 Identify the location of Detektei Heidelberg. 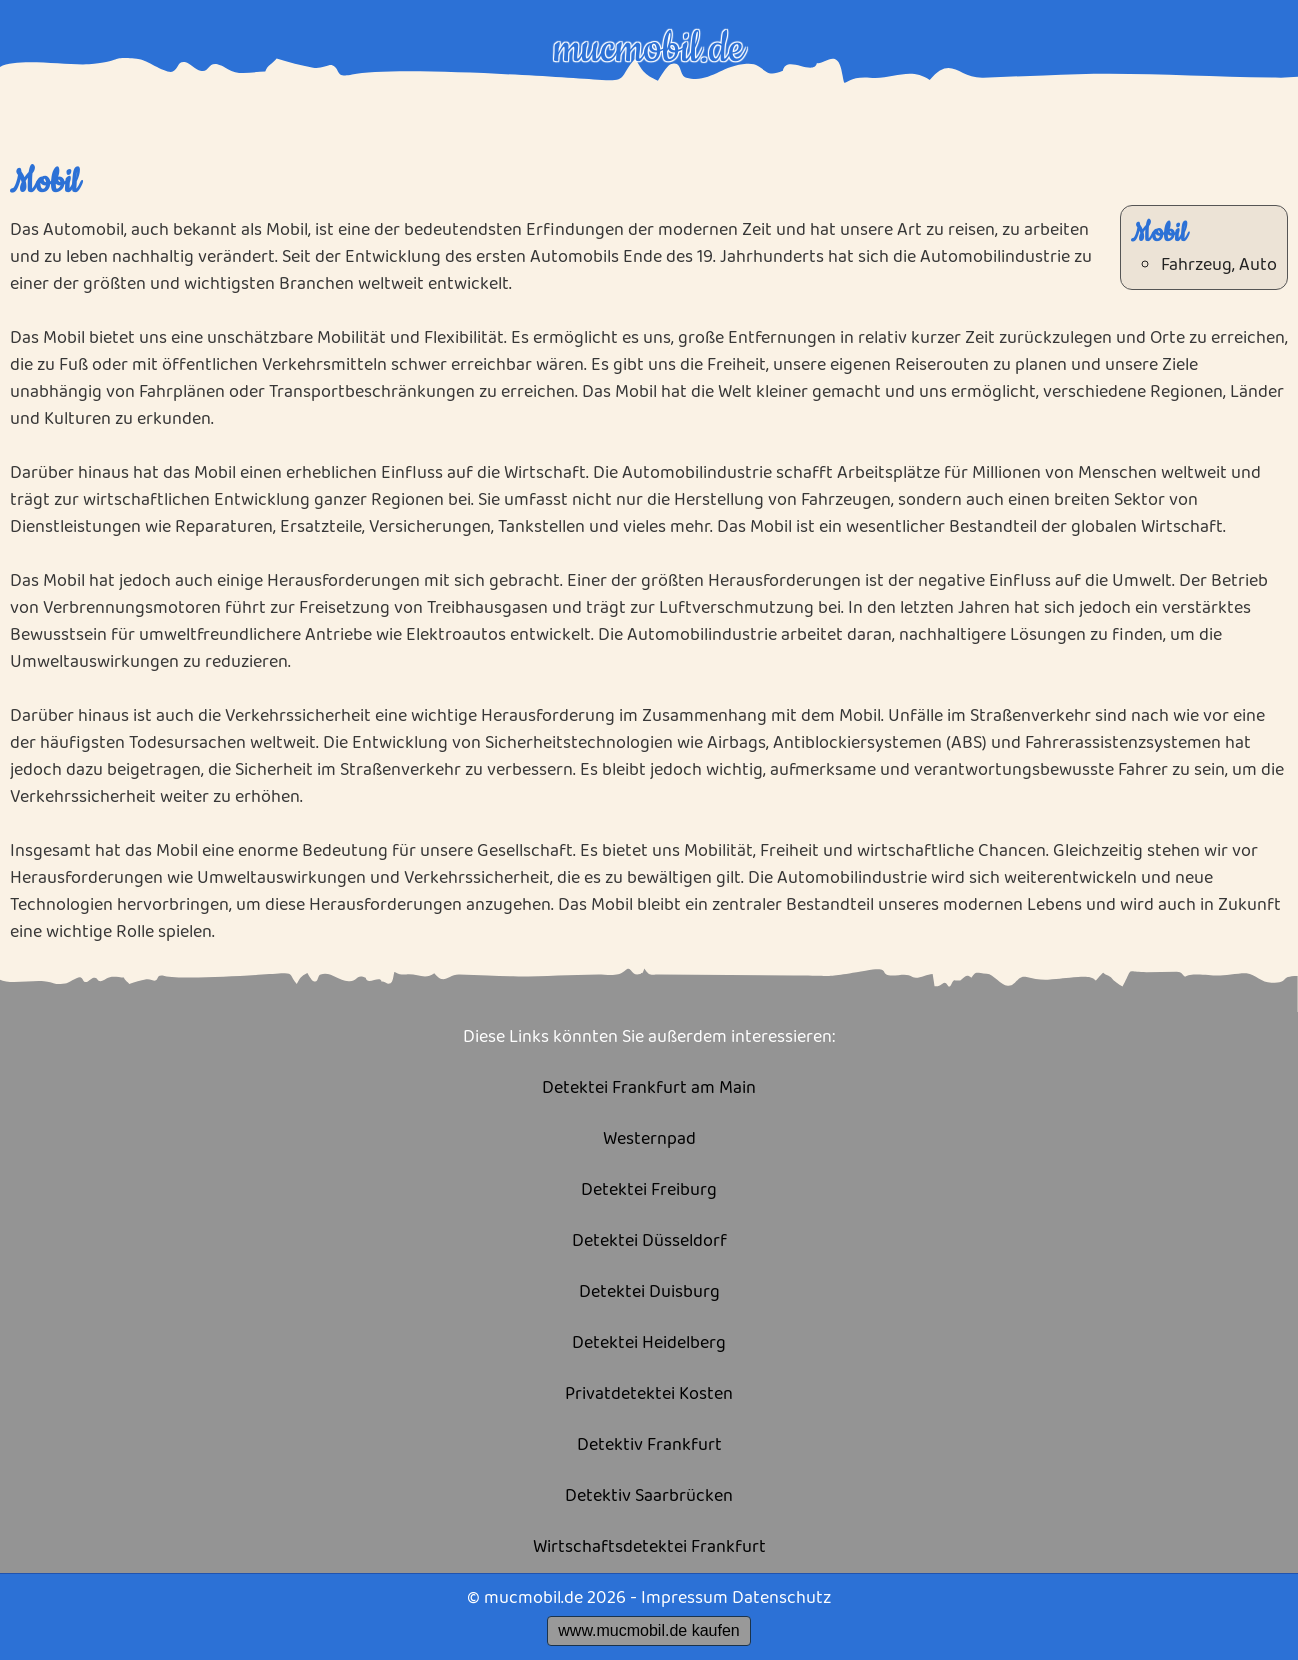
(649, 1343).